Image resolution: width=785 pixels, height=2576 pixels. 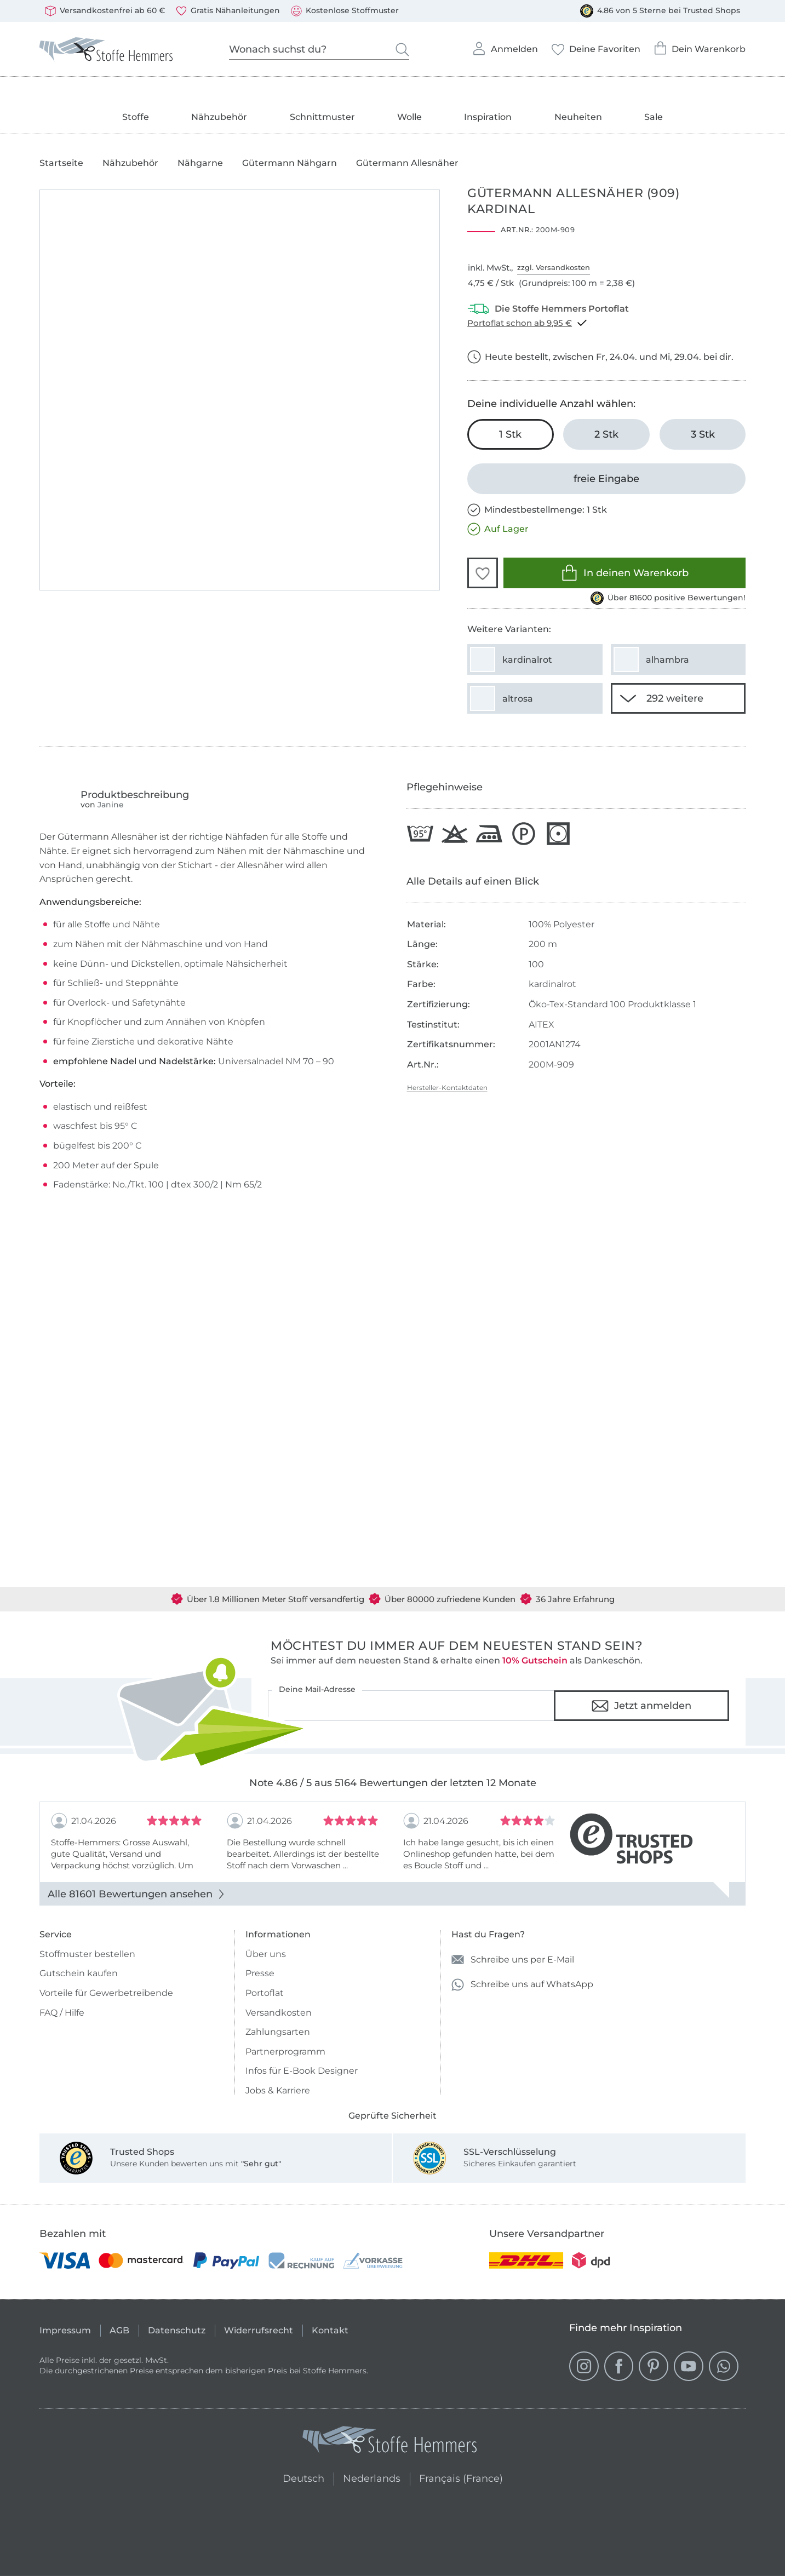 What do you see at coordinates (447, 1087) in the screenshot?
I see `Hersteller-Kontaktdaten` at bounding box center [447, 1087].